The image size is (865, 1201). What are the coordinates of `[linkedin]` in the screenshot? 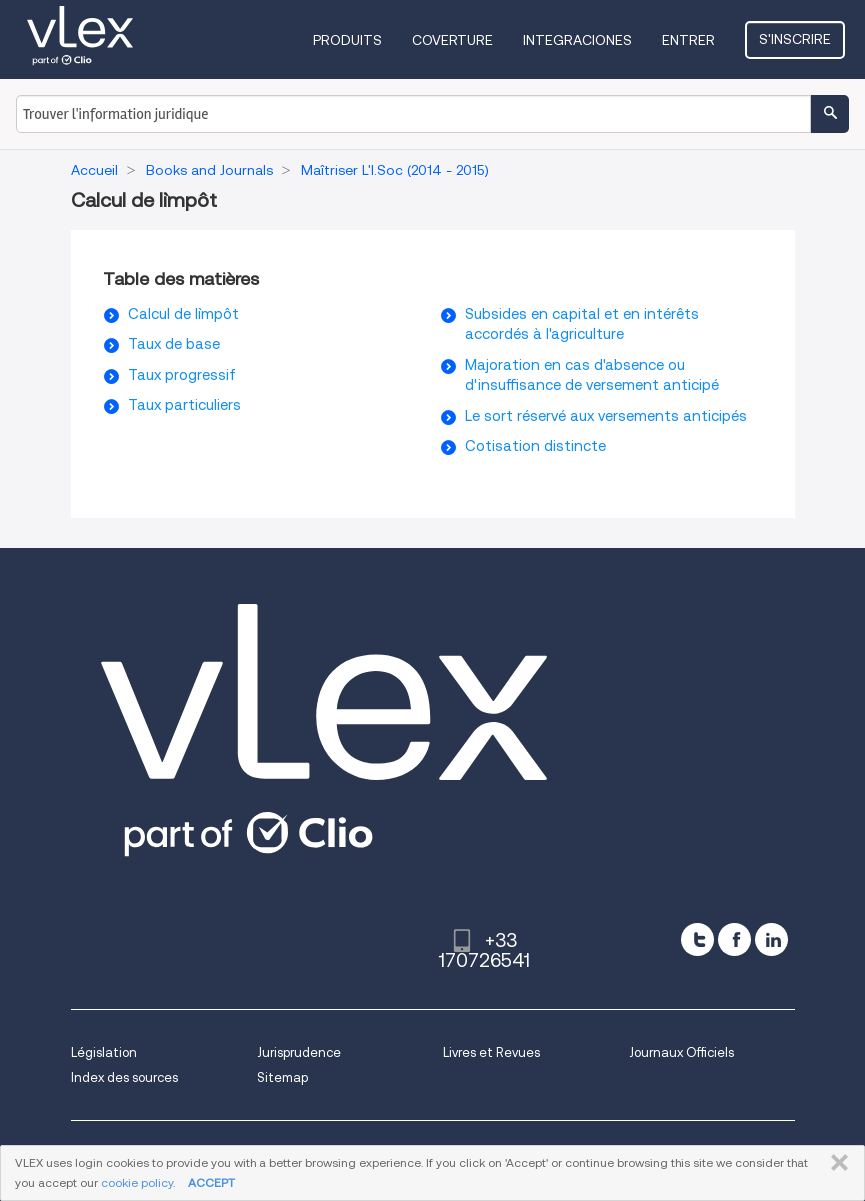 It's located at (771, 939).